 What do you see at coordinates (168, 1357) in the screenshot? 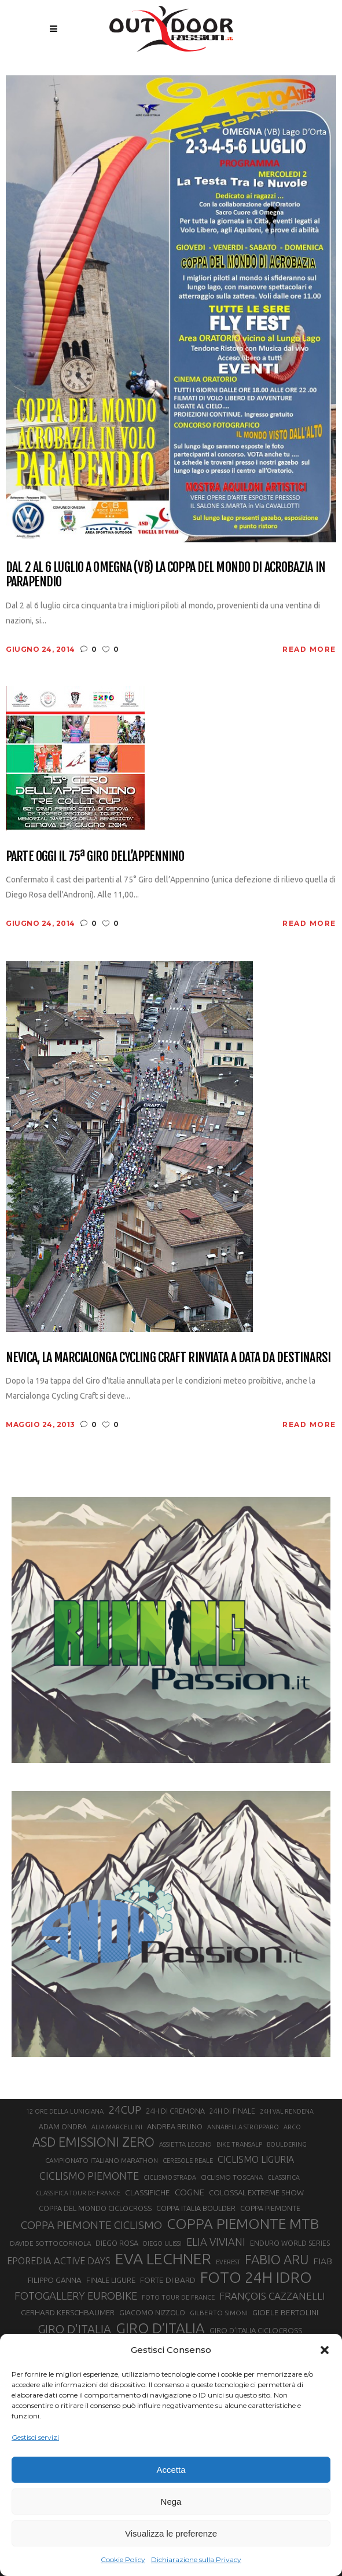
I see `Nevica, la Marcialonga Cycling Craft rinviata a data da destinarsi` at bounding box center [168, 1357].